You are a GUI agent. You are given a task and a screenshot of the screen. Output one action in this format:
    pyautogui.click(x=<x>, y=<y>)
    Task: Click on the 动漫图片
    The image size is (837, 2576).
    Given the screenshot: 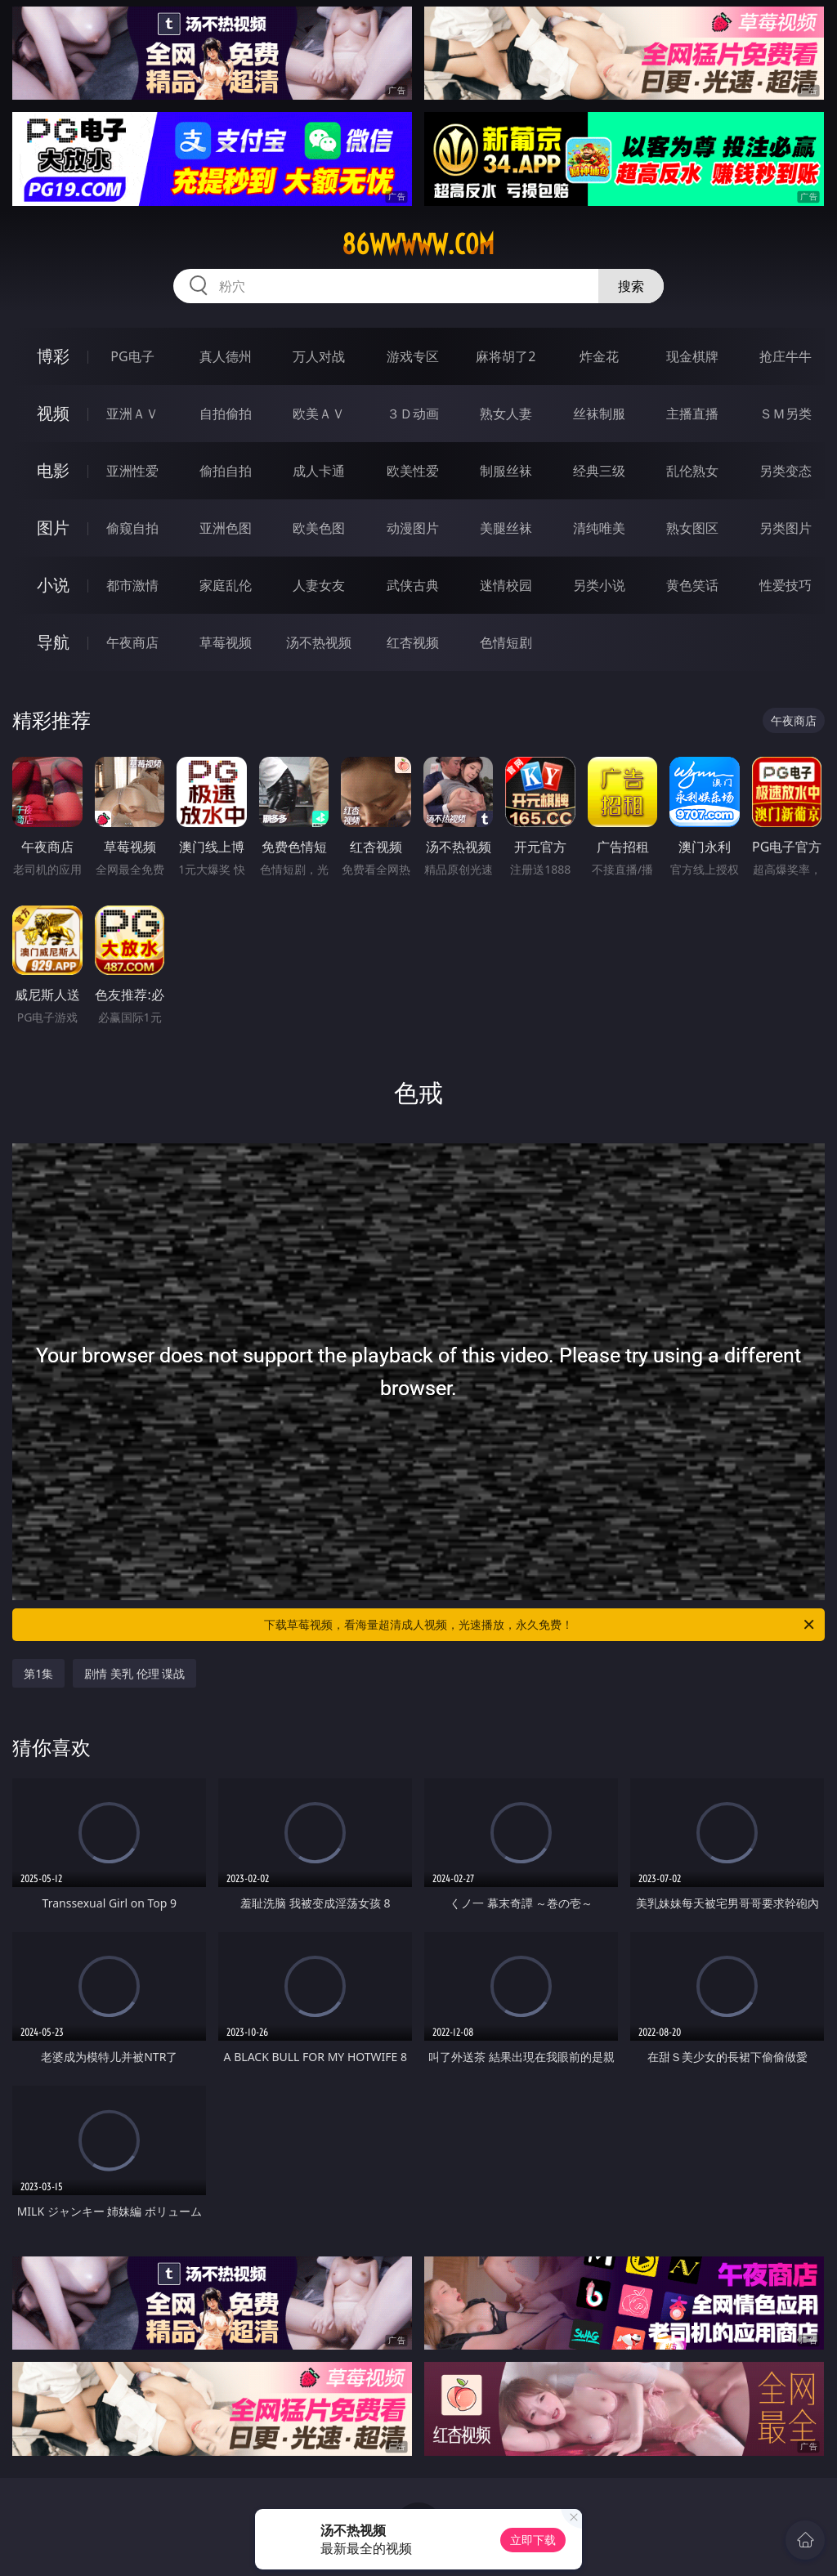 What is the action you would take?
    pyautogui.click(x=413, y=528)
    